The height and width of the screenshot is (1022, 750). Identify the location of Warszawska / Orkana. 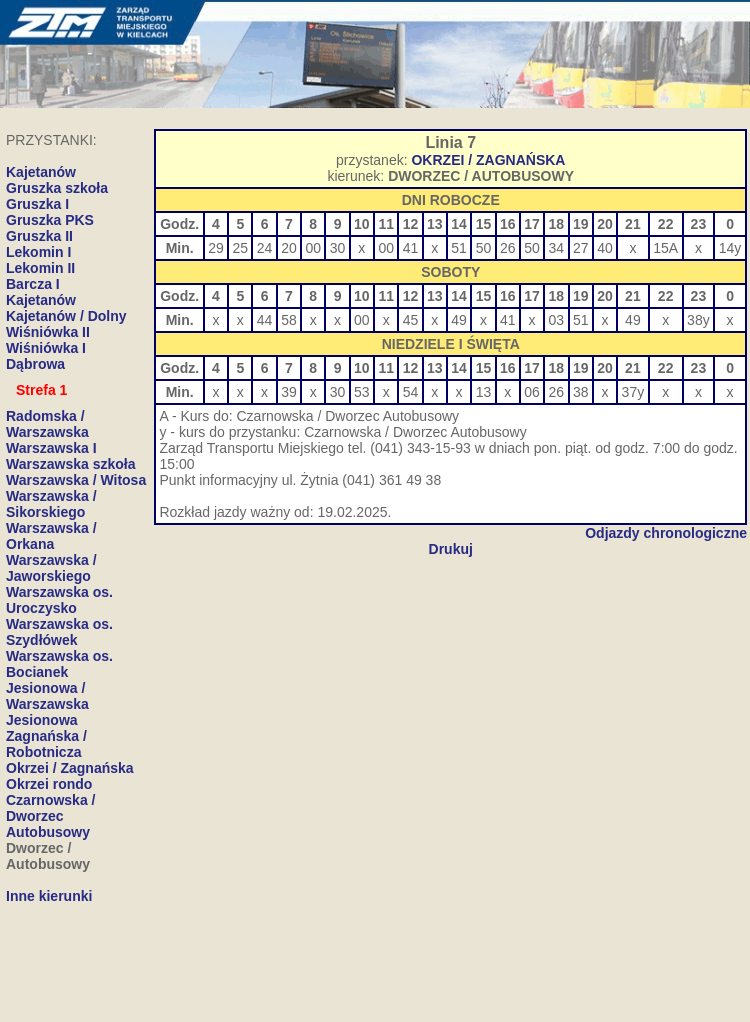
(51, 536).